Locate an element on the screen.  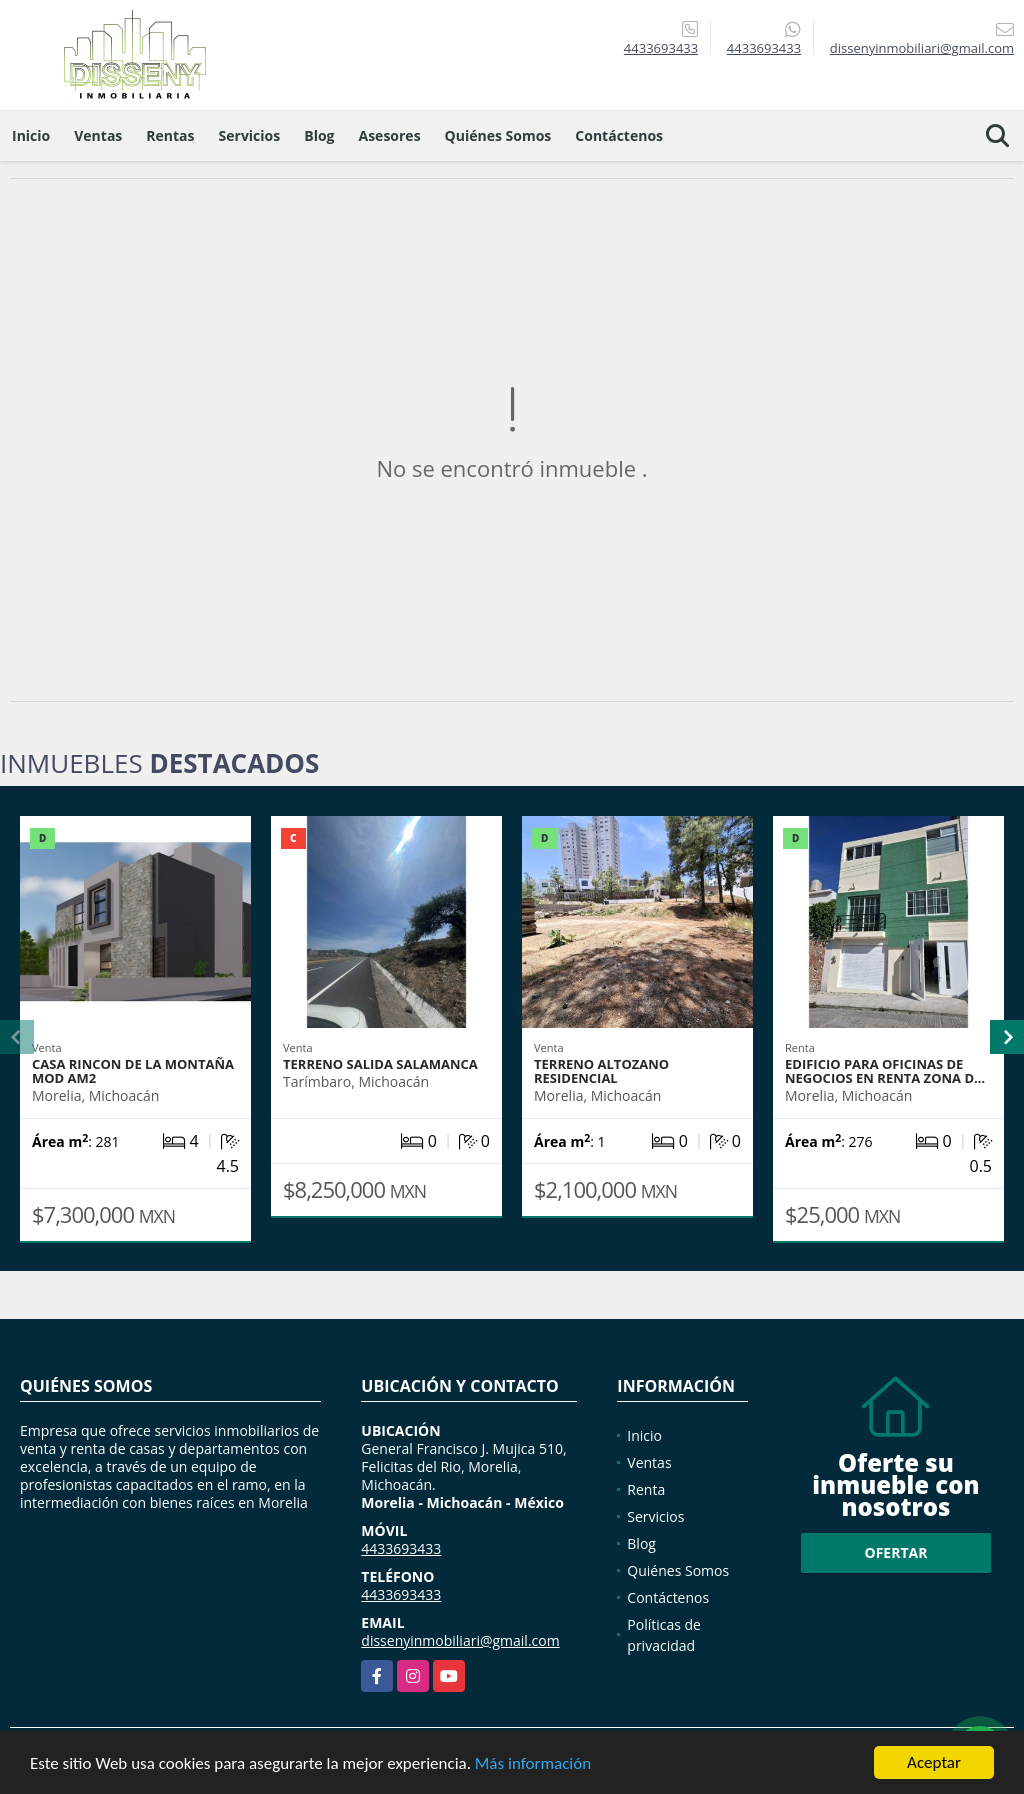
Asesores is located at coordinates (390, 135).